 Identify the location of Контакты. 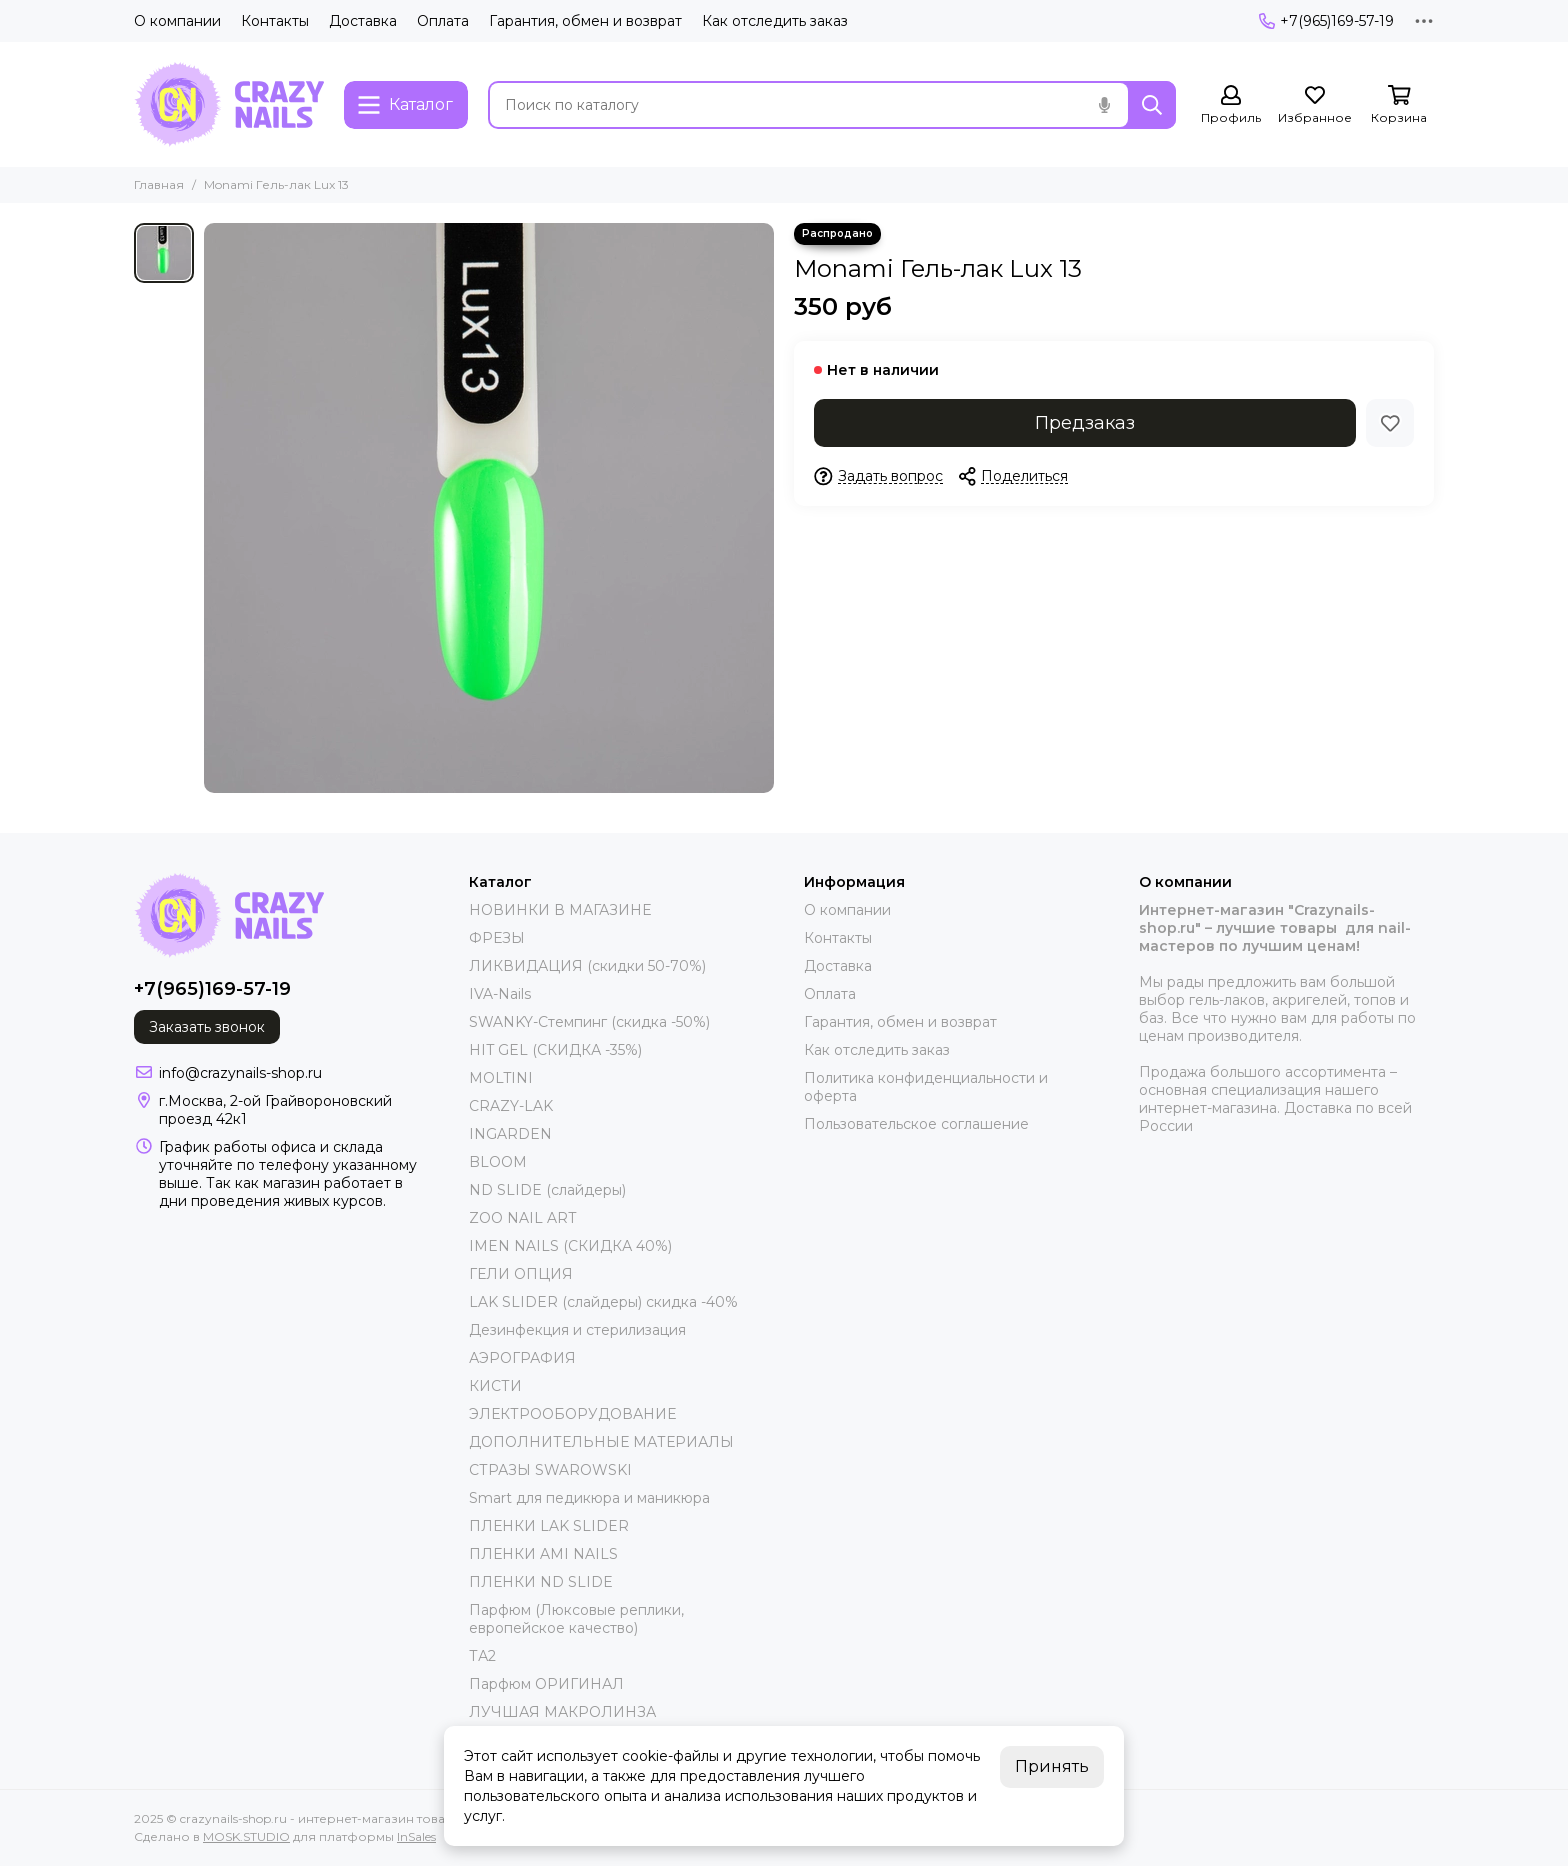
(275, 21).